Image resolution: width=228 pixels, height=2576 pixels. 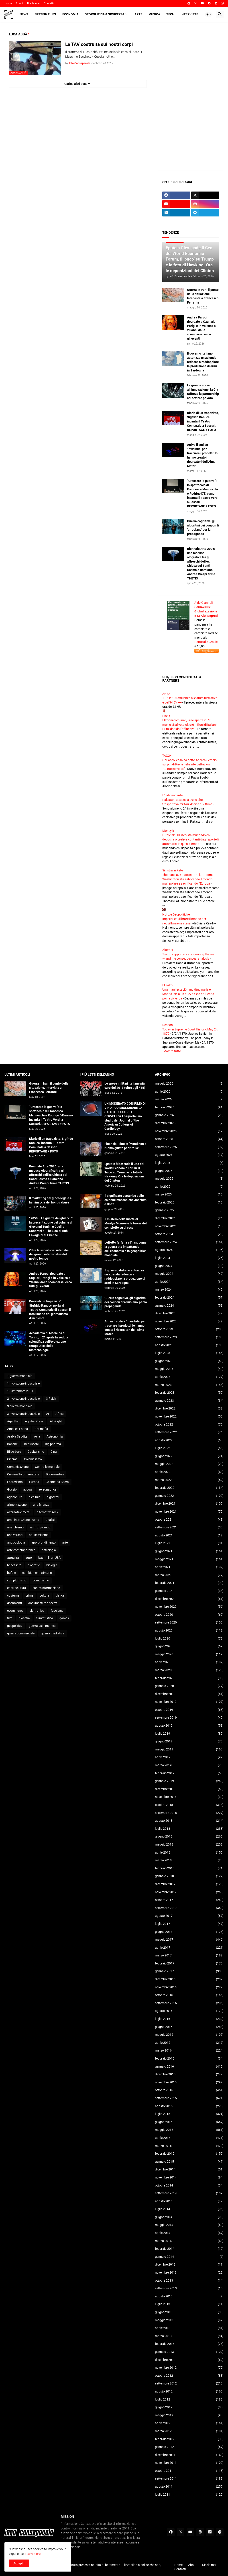 I want to click on febbraio 2022, so click(x=189, y=1488).